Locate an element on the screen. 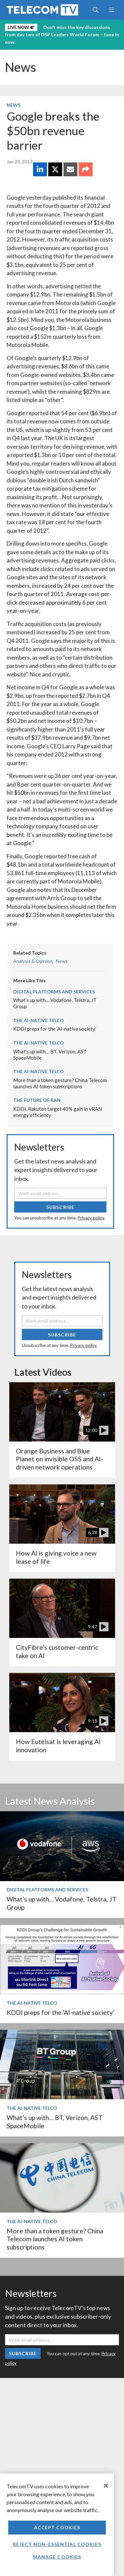  Manage Cookies [Manage Cookies, Opens the preference center dialog] is located at coordinates (57, 2557).